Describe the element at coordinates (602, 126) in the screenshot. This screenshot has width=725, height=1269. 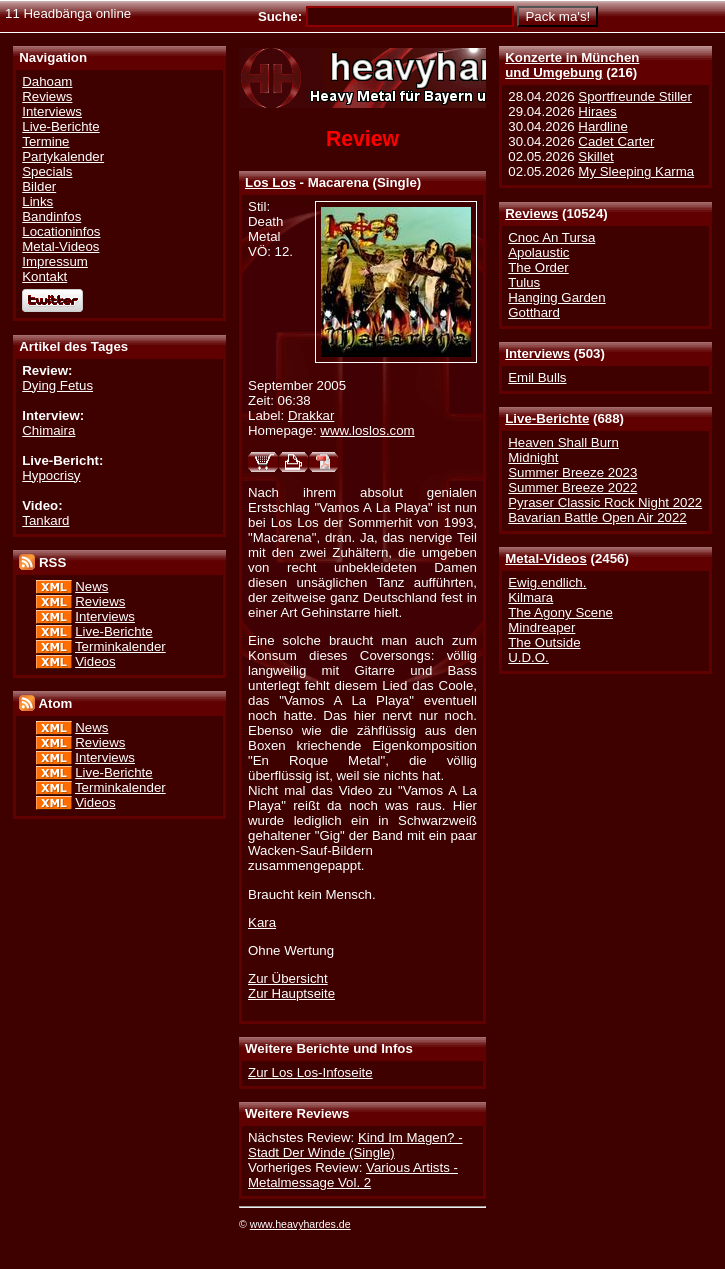
I see `Hardline` at that location.